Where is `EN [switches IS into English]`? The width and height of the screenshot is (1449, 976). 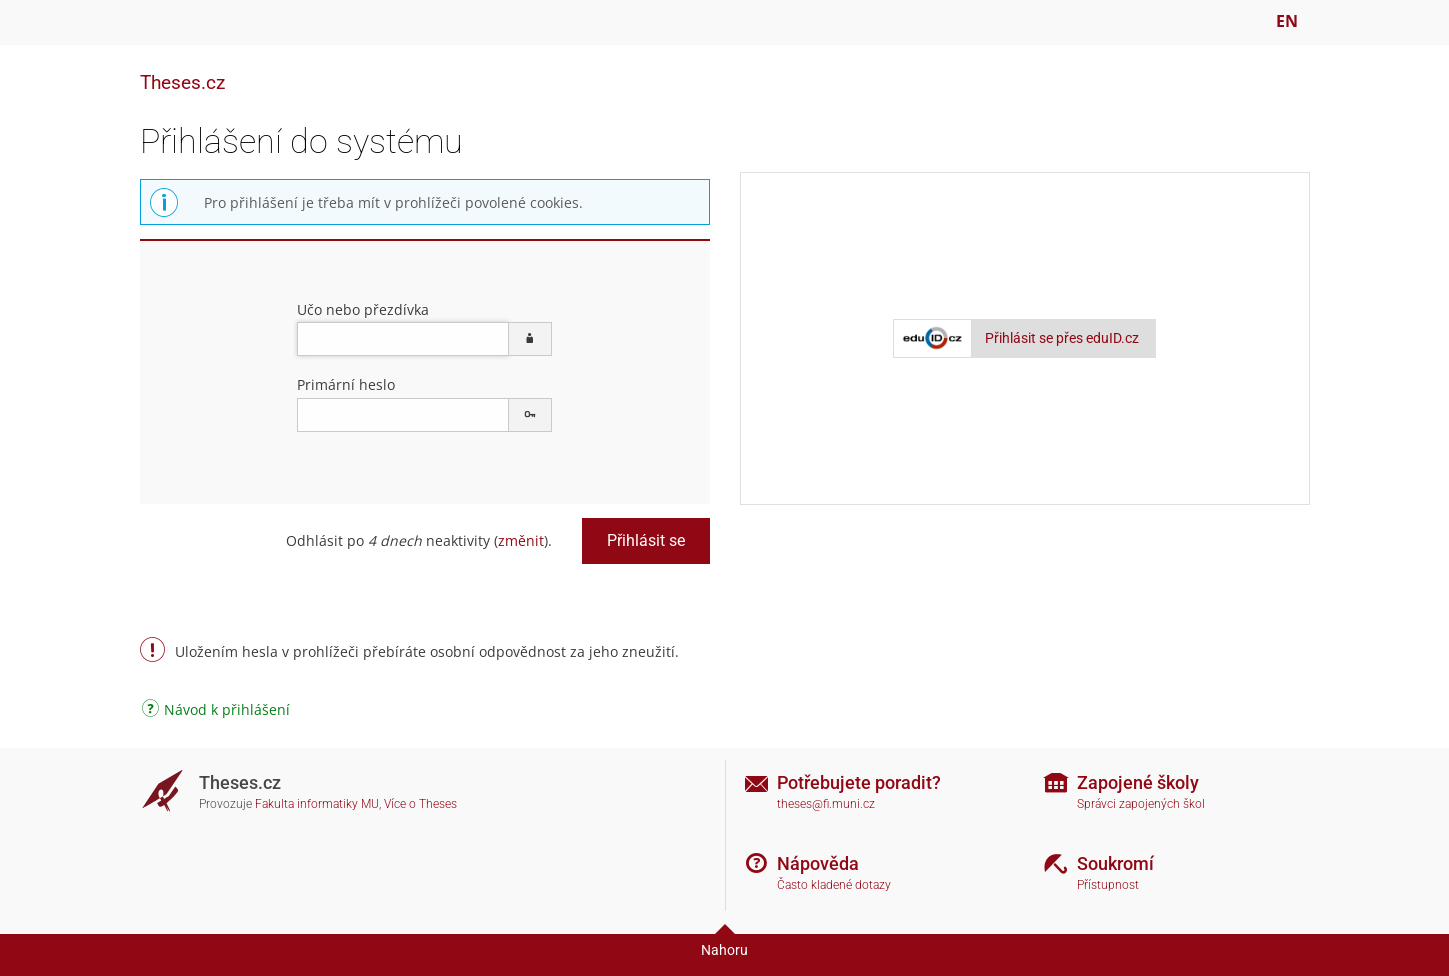
EN [switches IS into English] is located at coordinates (1287, 21).